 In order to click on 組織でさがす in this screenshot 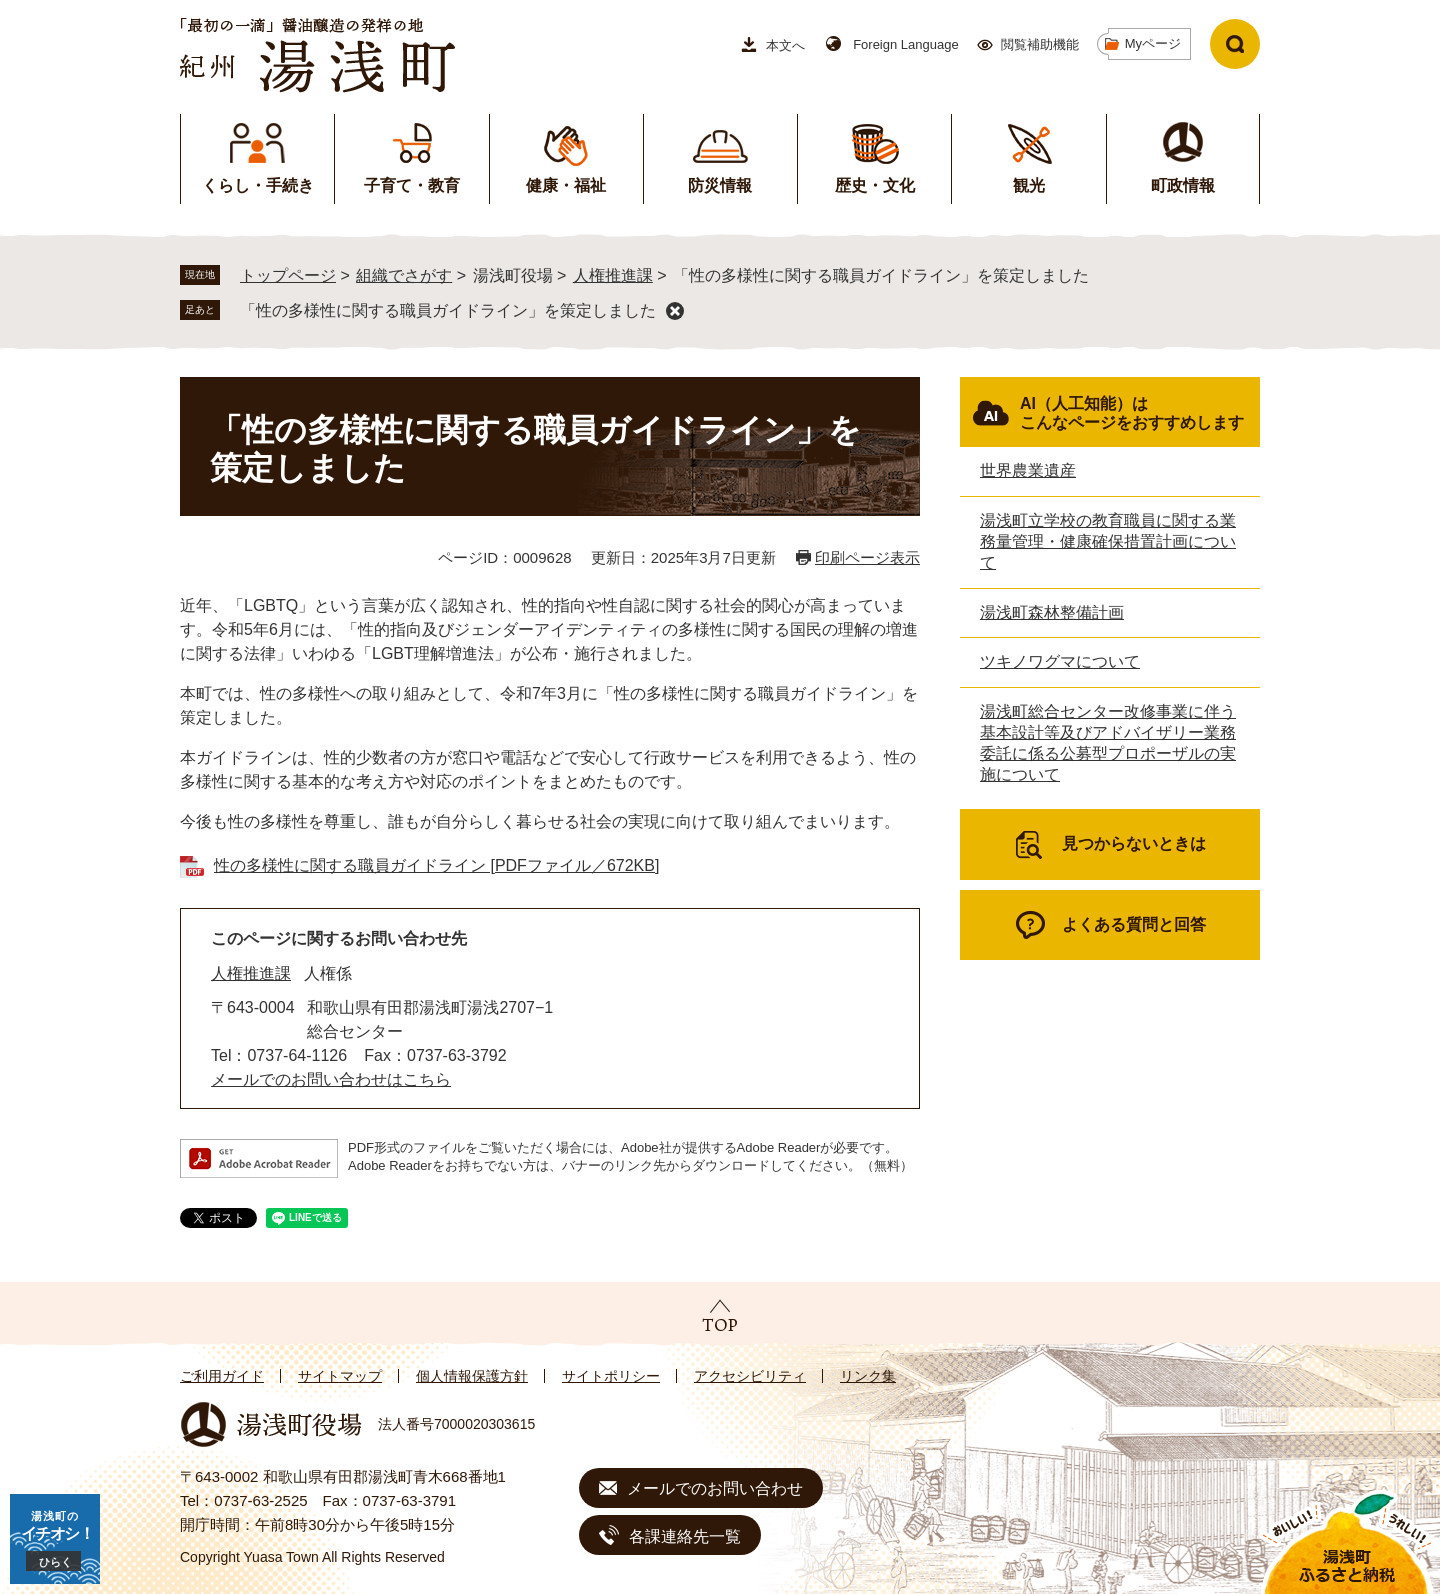, I will do `click(404, 275)`.